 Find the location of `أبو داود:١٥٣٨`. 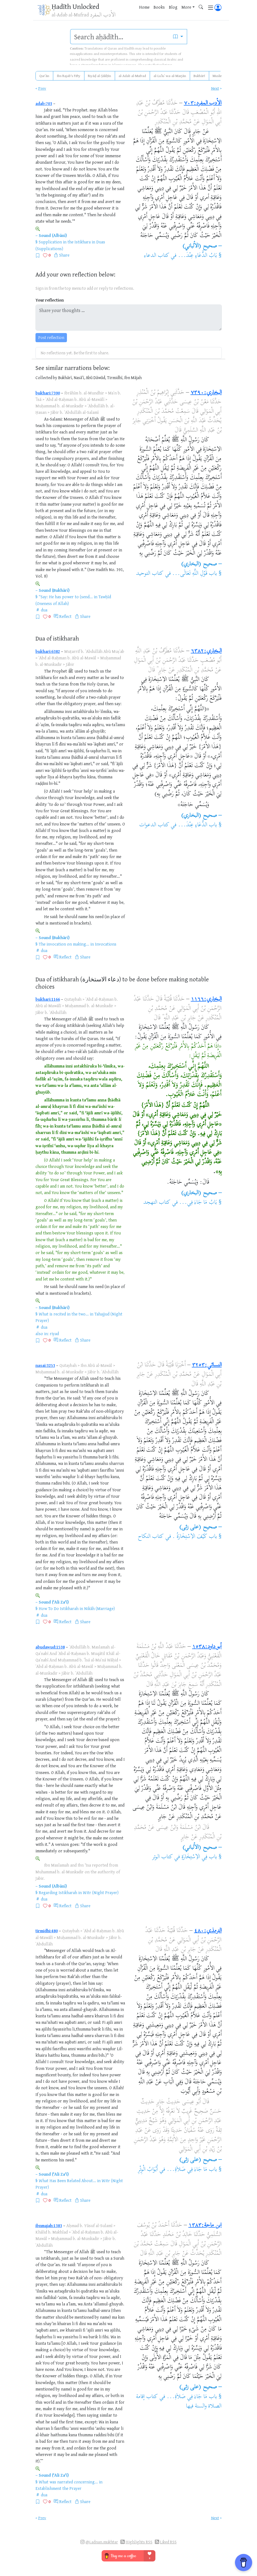

أبو داود:١٥٣٨ is located at coordinates (207, 1647).